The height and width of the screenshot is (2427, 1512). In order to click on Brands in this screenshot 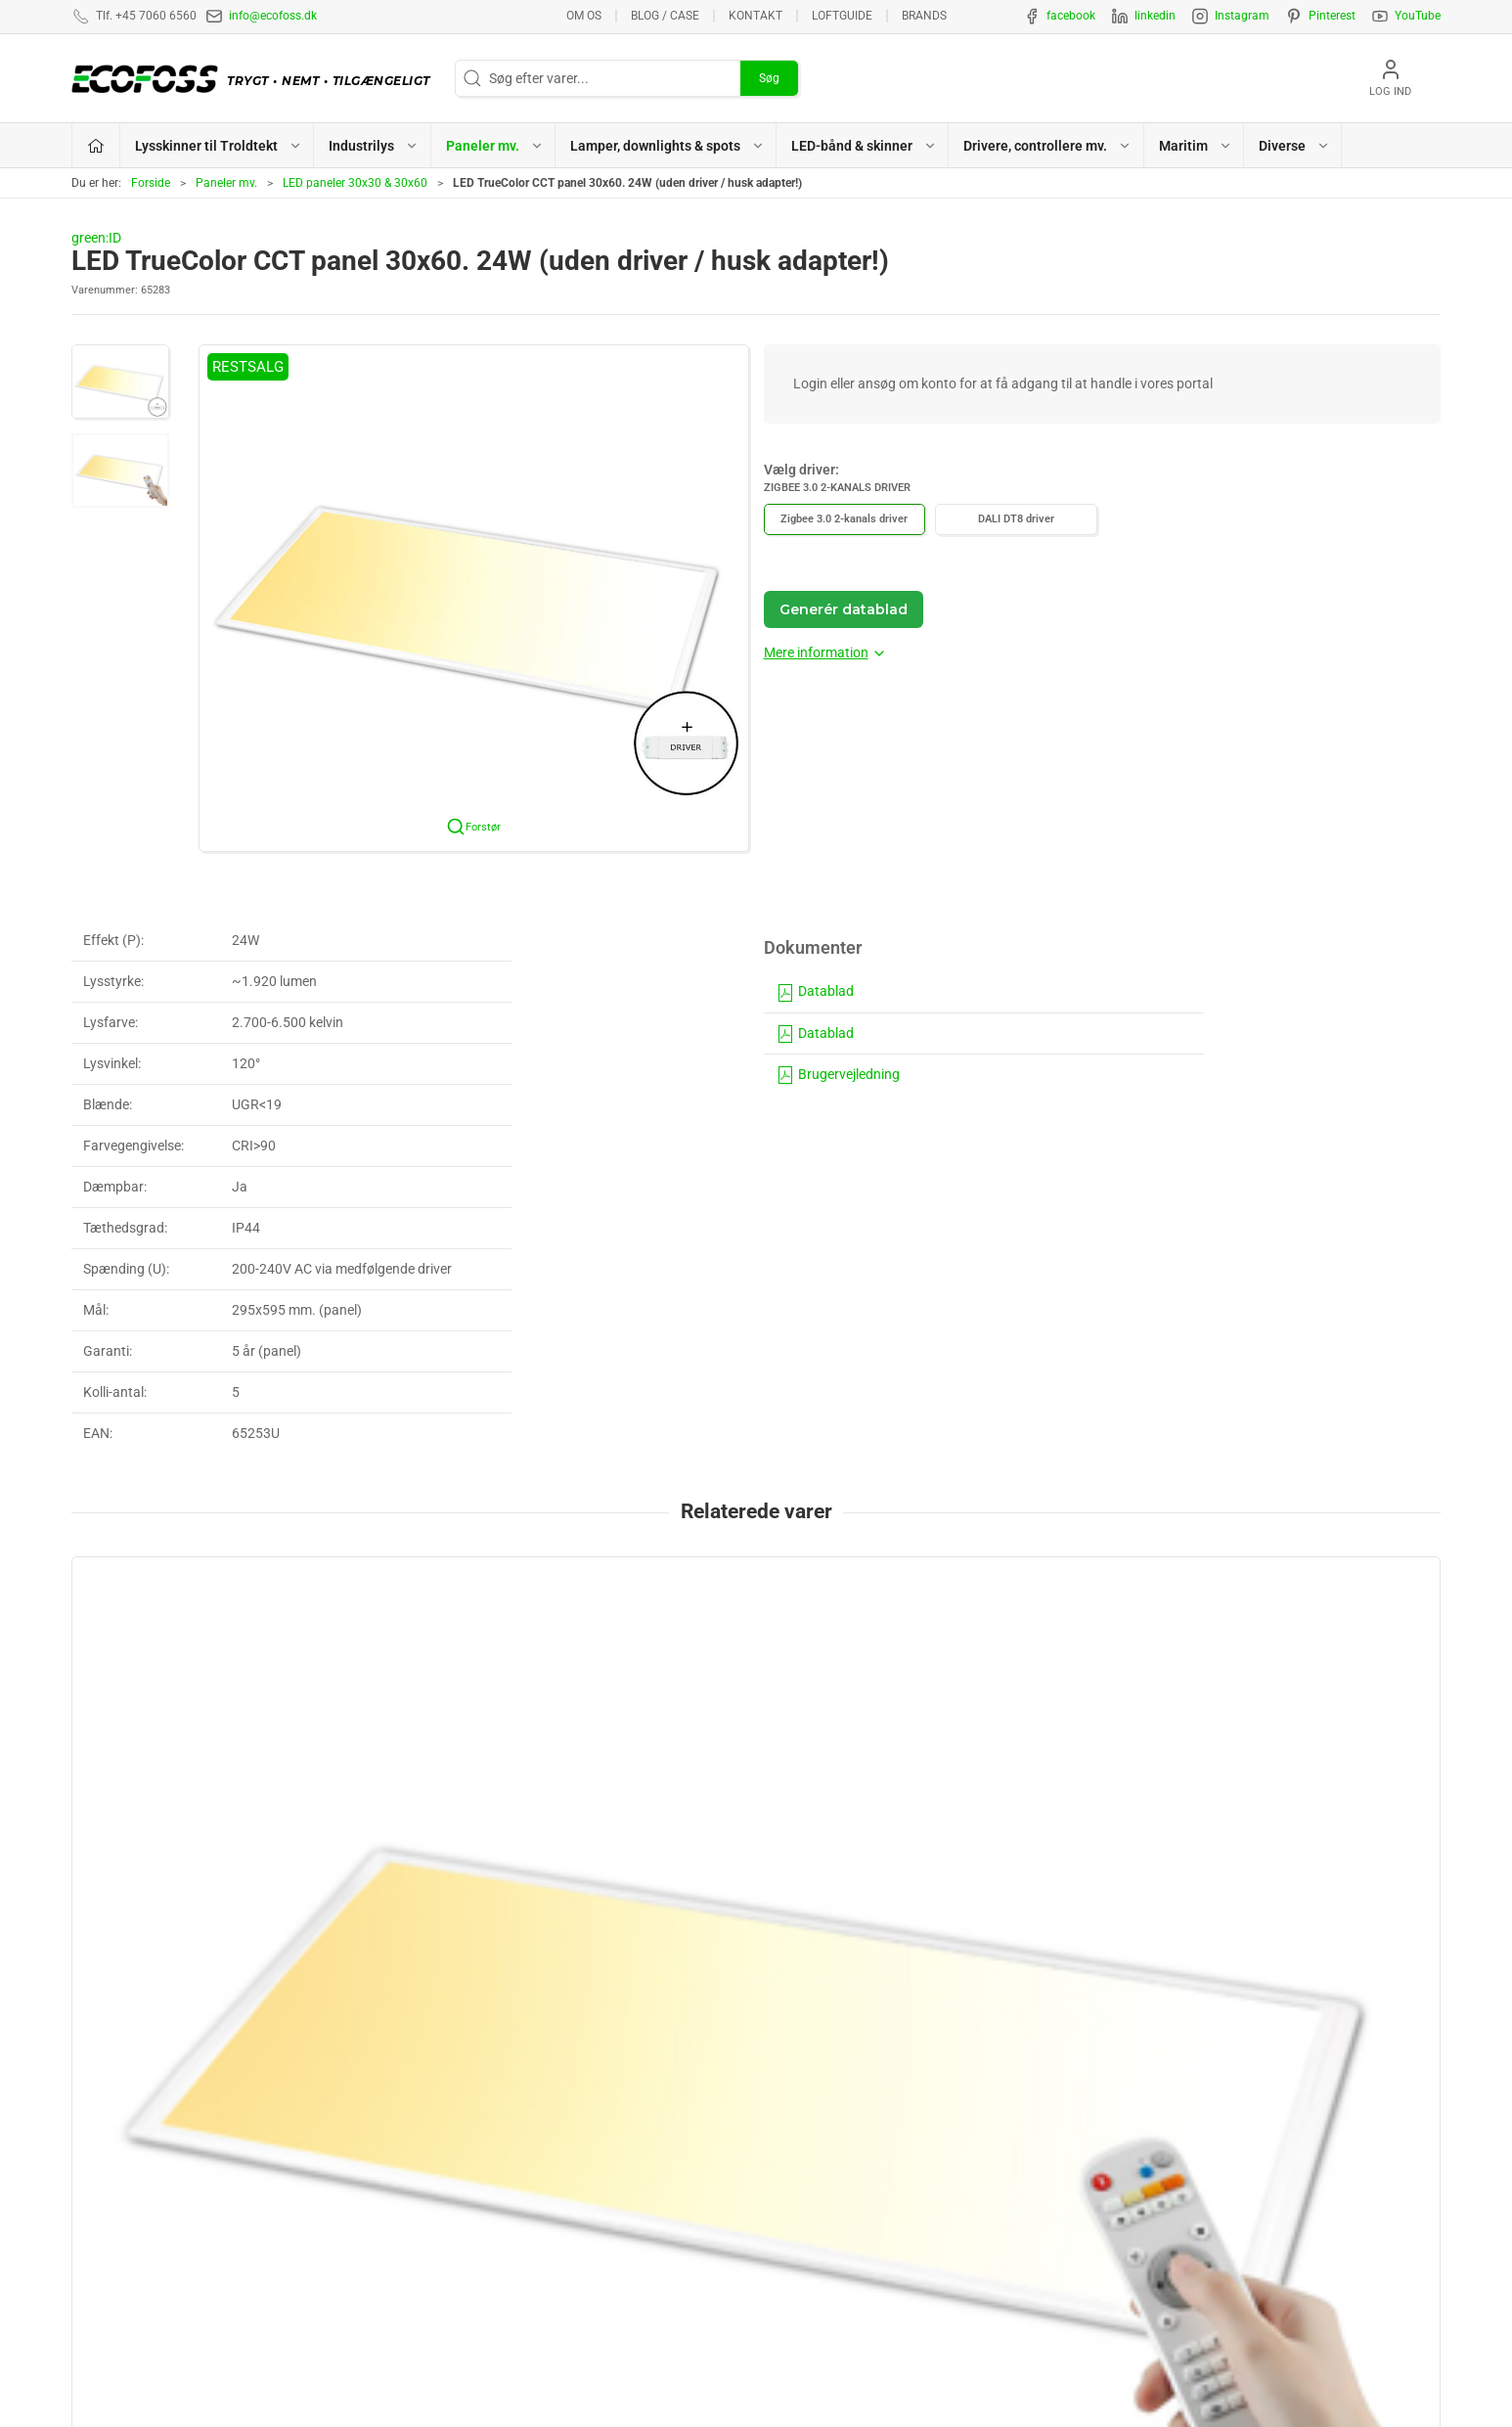, I will do `click(924, 15)`.